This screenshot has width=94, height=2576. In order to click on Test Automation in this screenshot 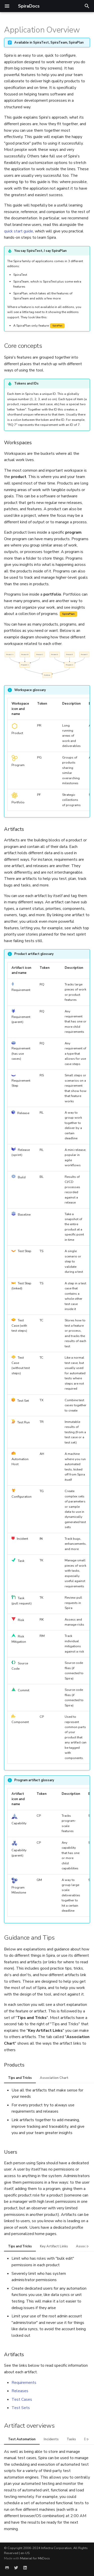, I will do `click(22, 2439)`.